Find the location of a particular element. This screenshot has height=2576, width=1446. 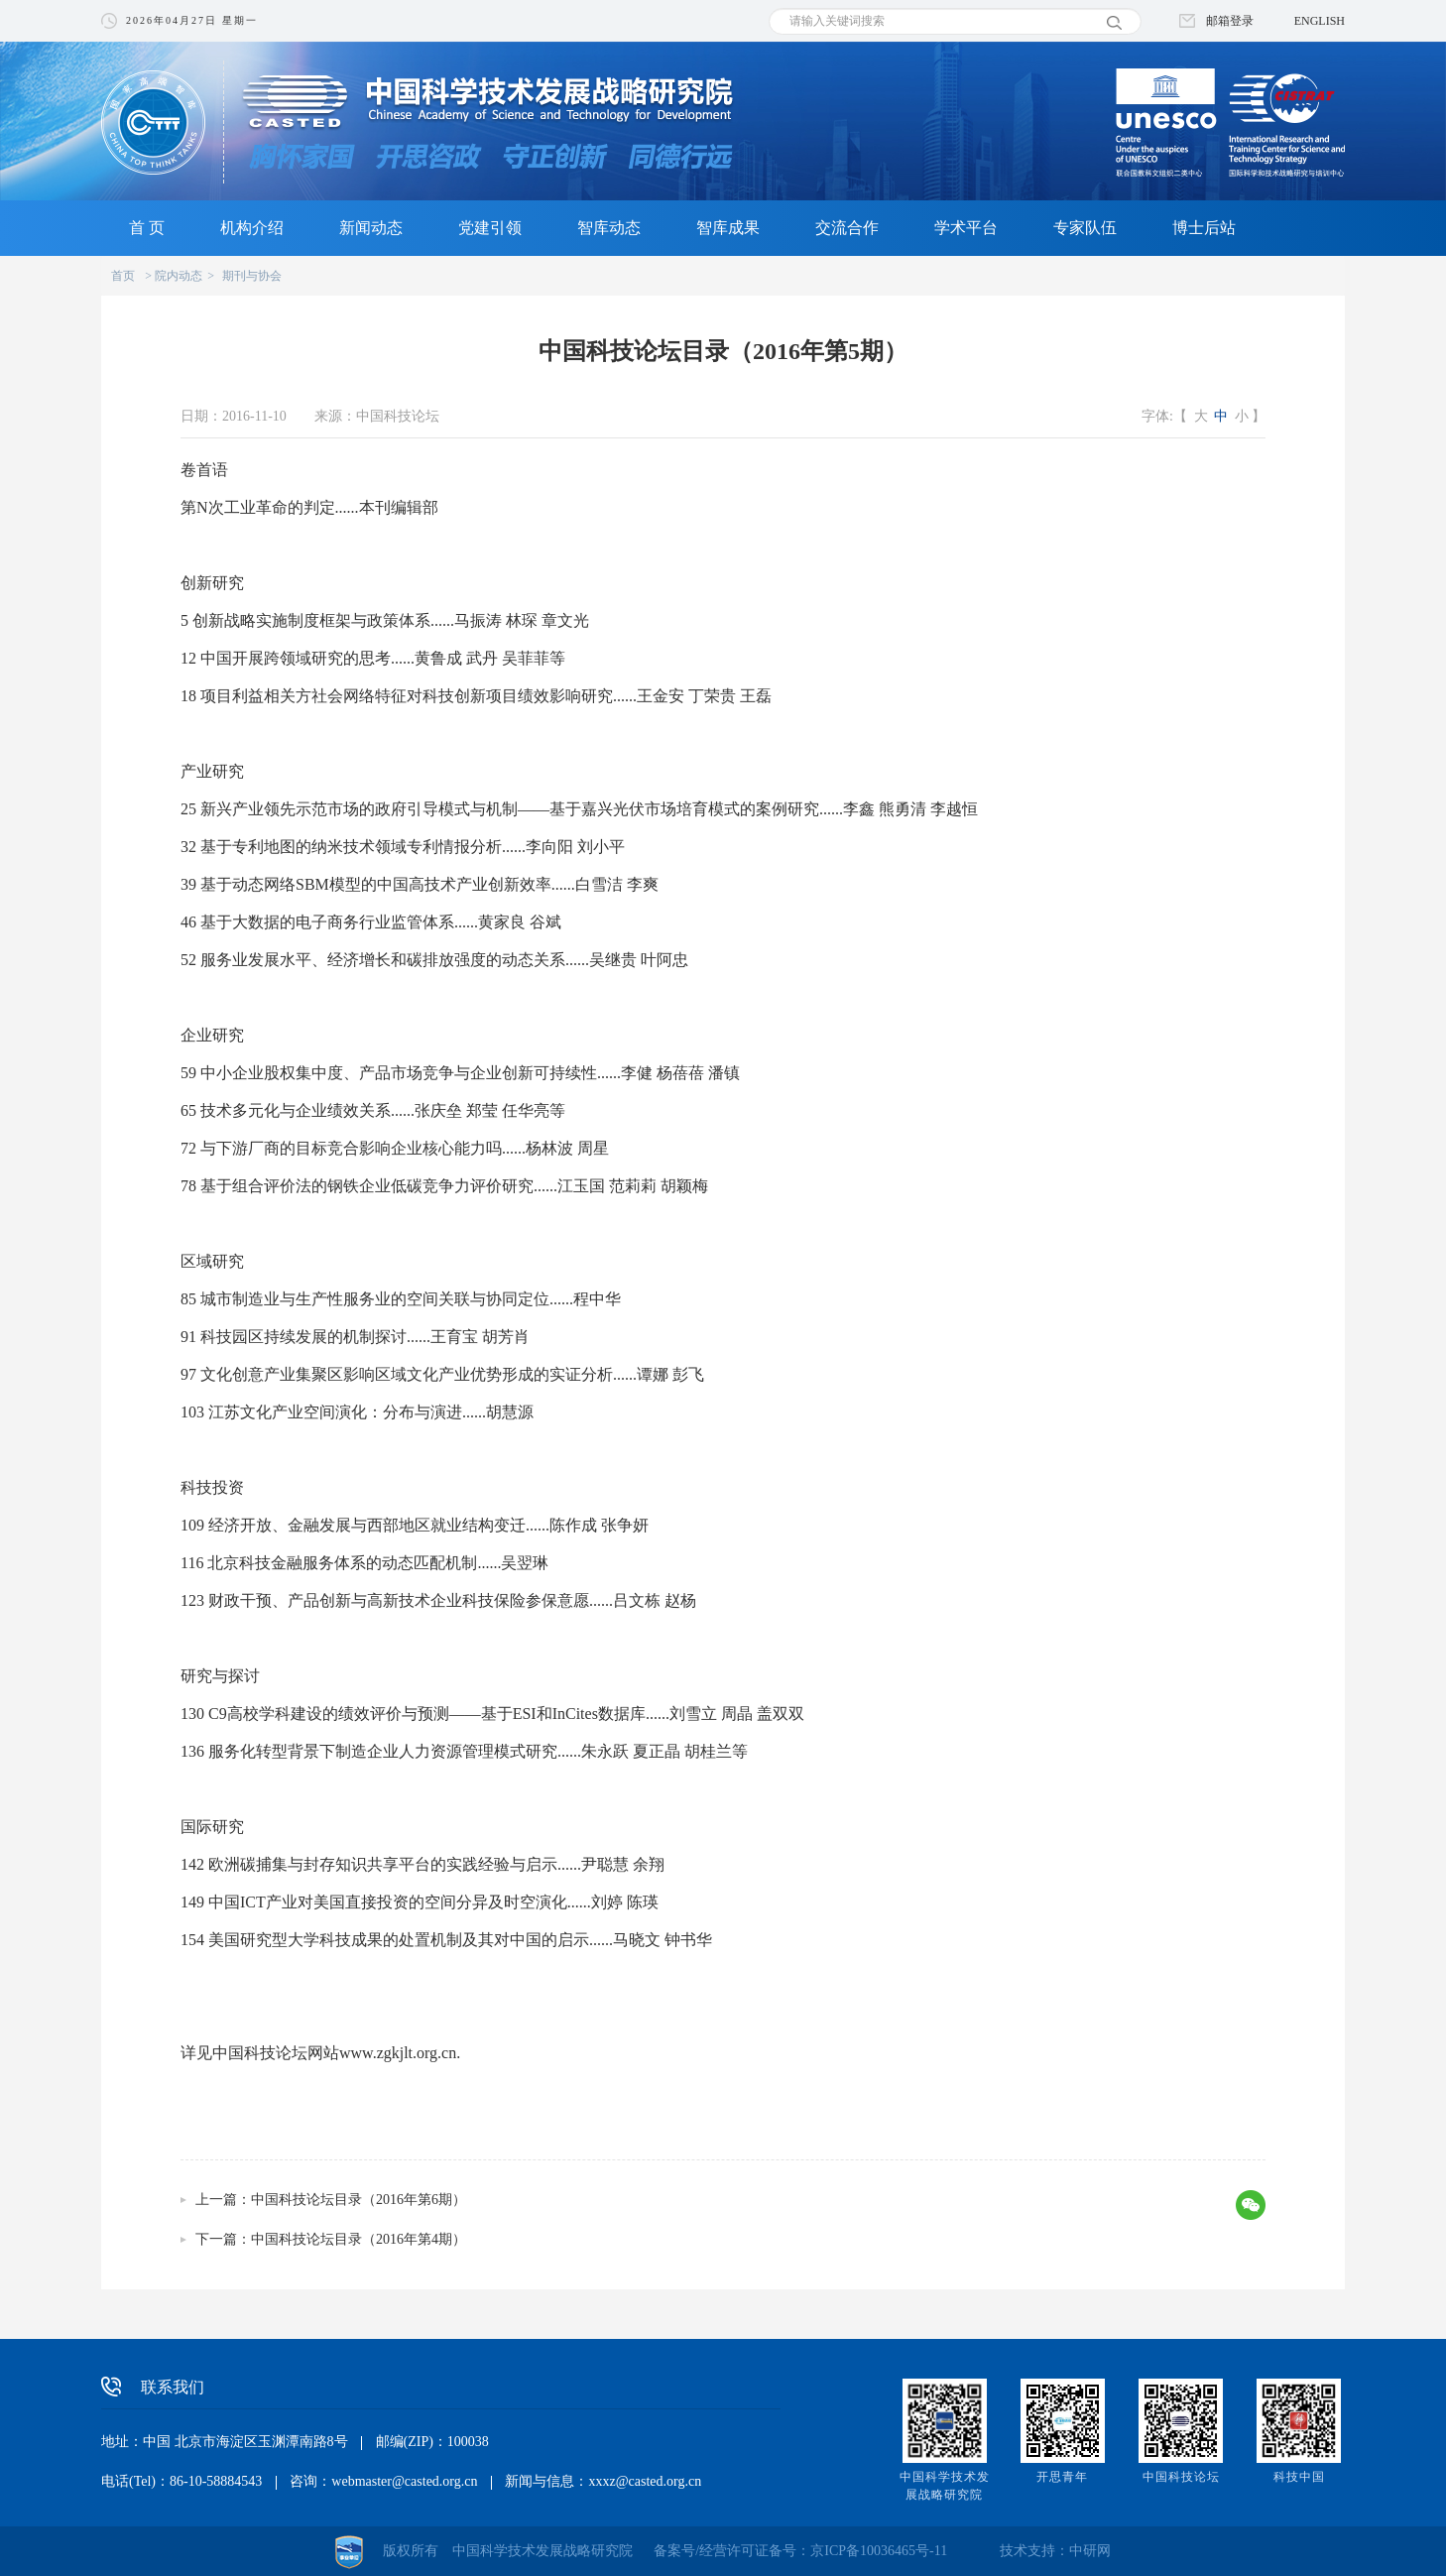

博士后站 is located at coordinates (1204, 227).